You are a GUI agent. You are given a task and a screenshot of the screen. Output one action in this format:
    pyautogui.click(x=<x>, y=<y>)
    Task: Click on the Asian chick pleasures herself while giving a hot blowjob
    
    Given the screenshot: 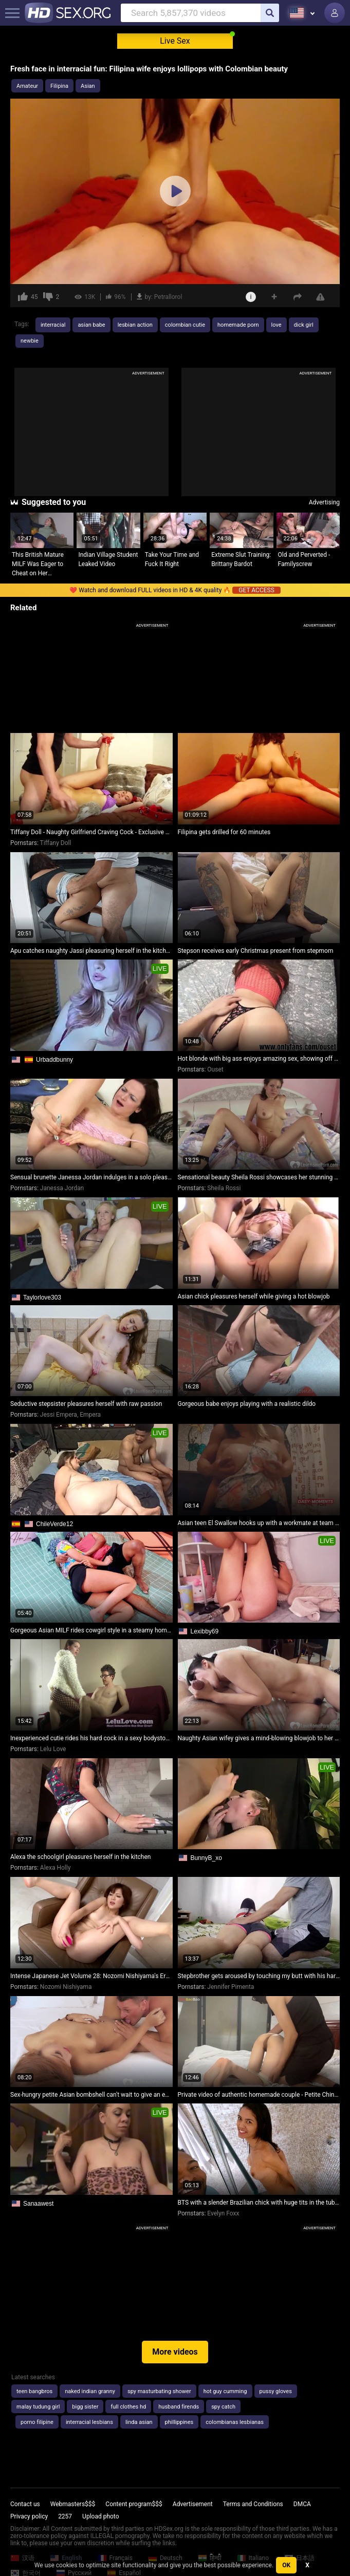 What is the action you would take?
    pyautogui.click(x=254, y=1296)
    